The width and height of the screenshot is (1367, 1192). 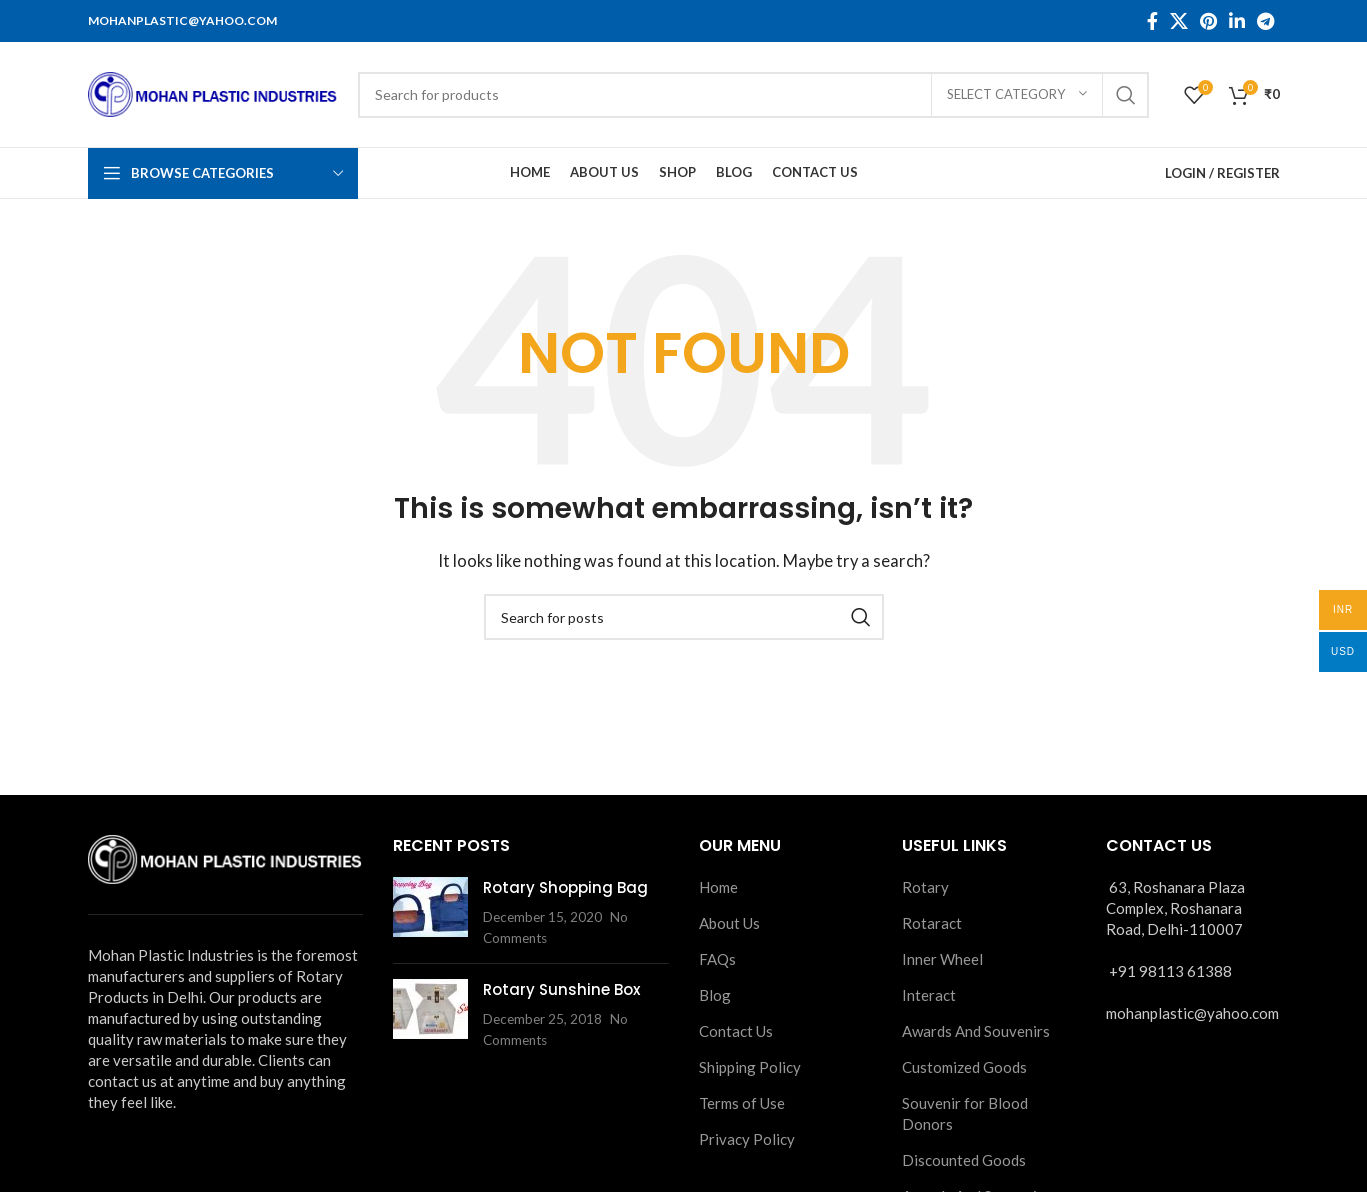 What do you see at coordinates (976, 1031) in the screenshot?
I see `Awards And Souvenirs` at bounding box center [976, 1031].